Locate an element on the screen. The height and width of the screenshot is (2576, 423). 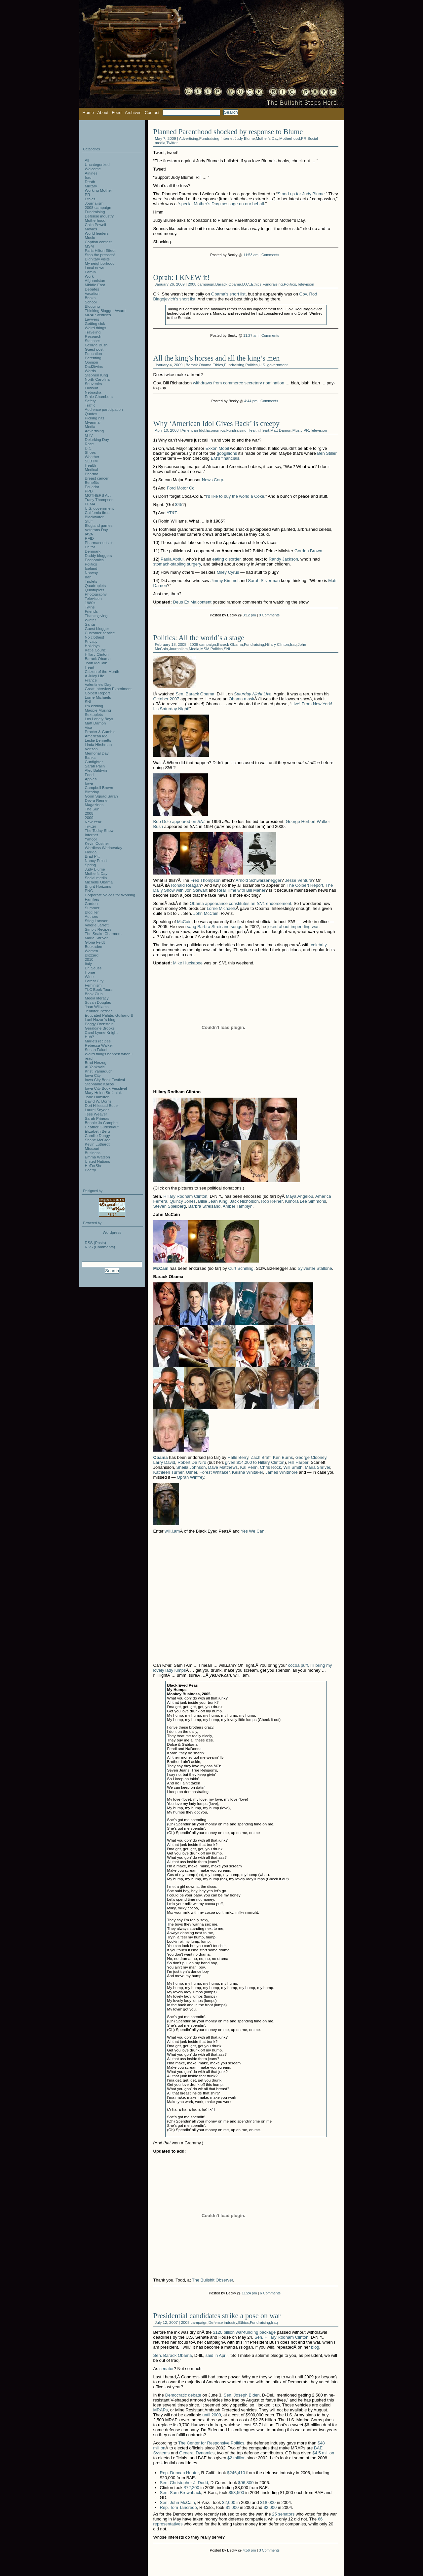
Laurel Snyder is located at coordinates (97, 1110).